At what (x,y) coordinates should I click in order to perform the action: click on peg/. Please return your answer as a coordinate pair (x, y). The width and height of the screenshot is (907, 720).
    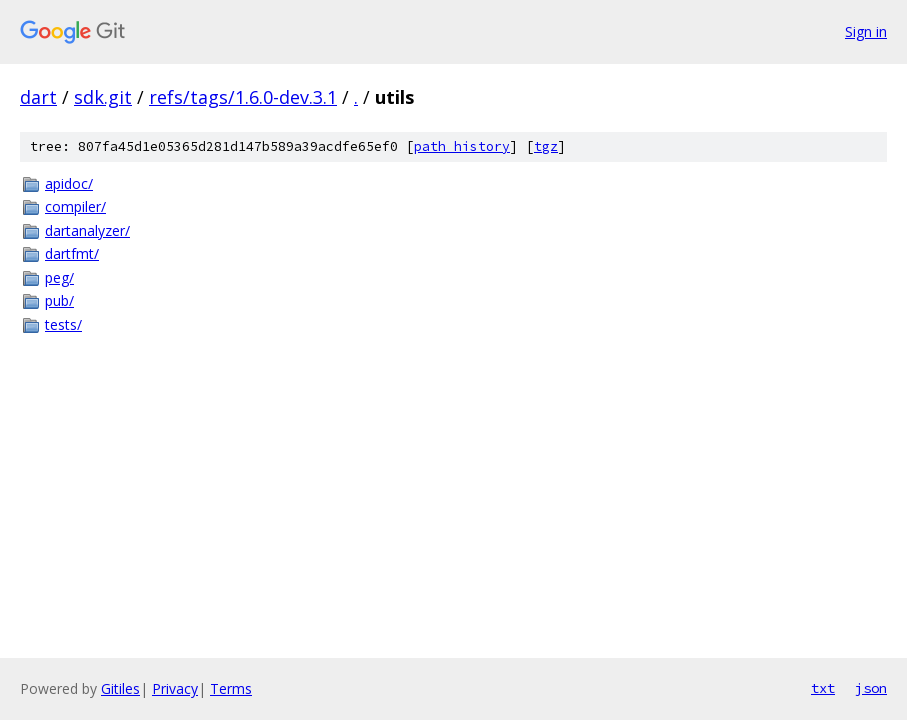
    Looking at the image, I should click on (59, 277).